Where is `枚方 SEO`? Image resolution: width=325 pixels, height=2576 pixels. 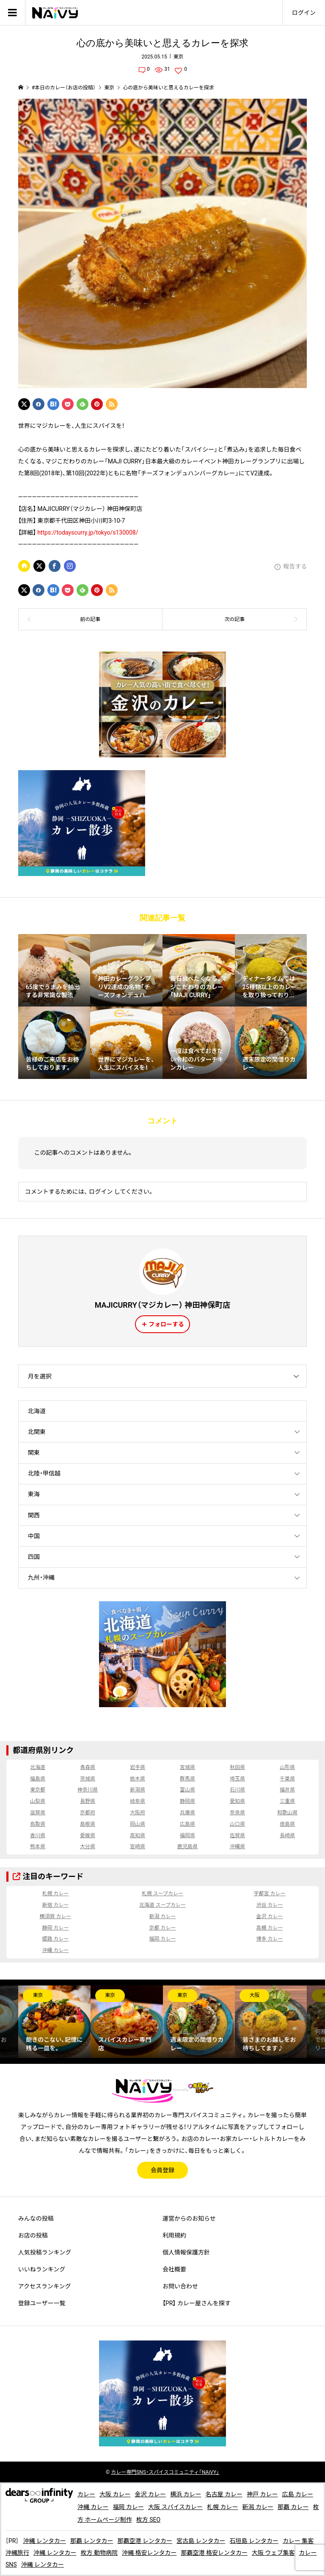 枚方 SEO is located at coordinates (148, 2519).